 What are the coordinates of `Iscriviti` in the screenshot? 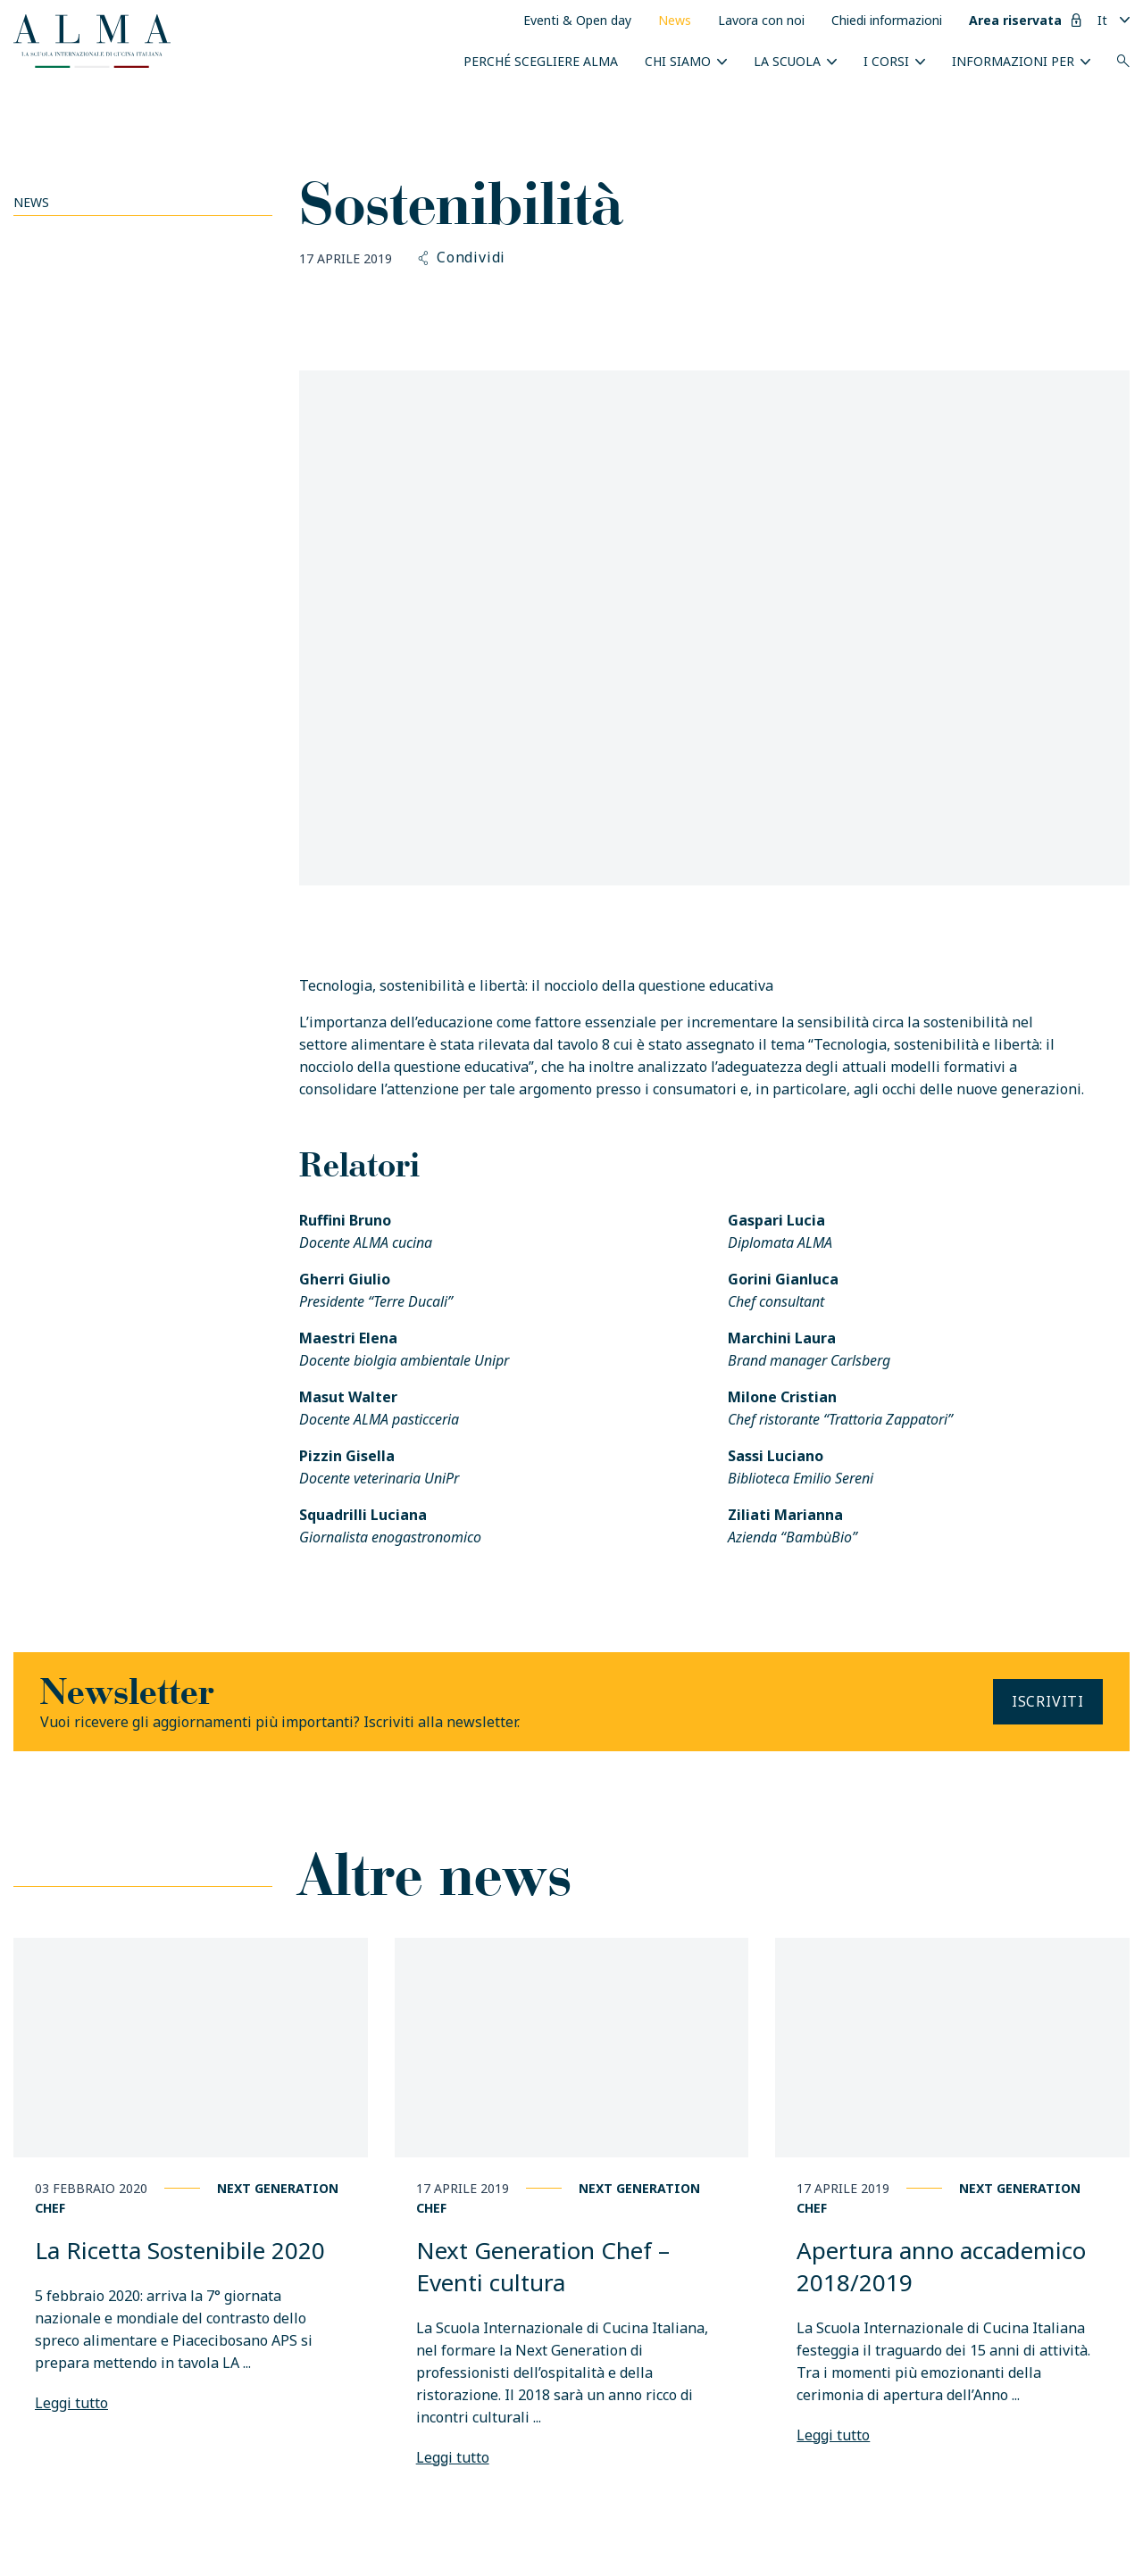 It's located at (1048, 1701).